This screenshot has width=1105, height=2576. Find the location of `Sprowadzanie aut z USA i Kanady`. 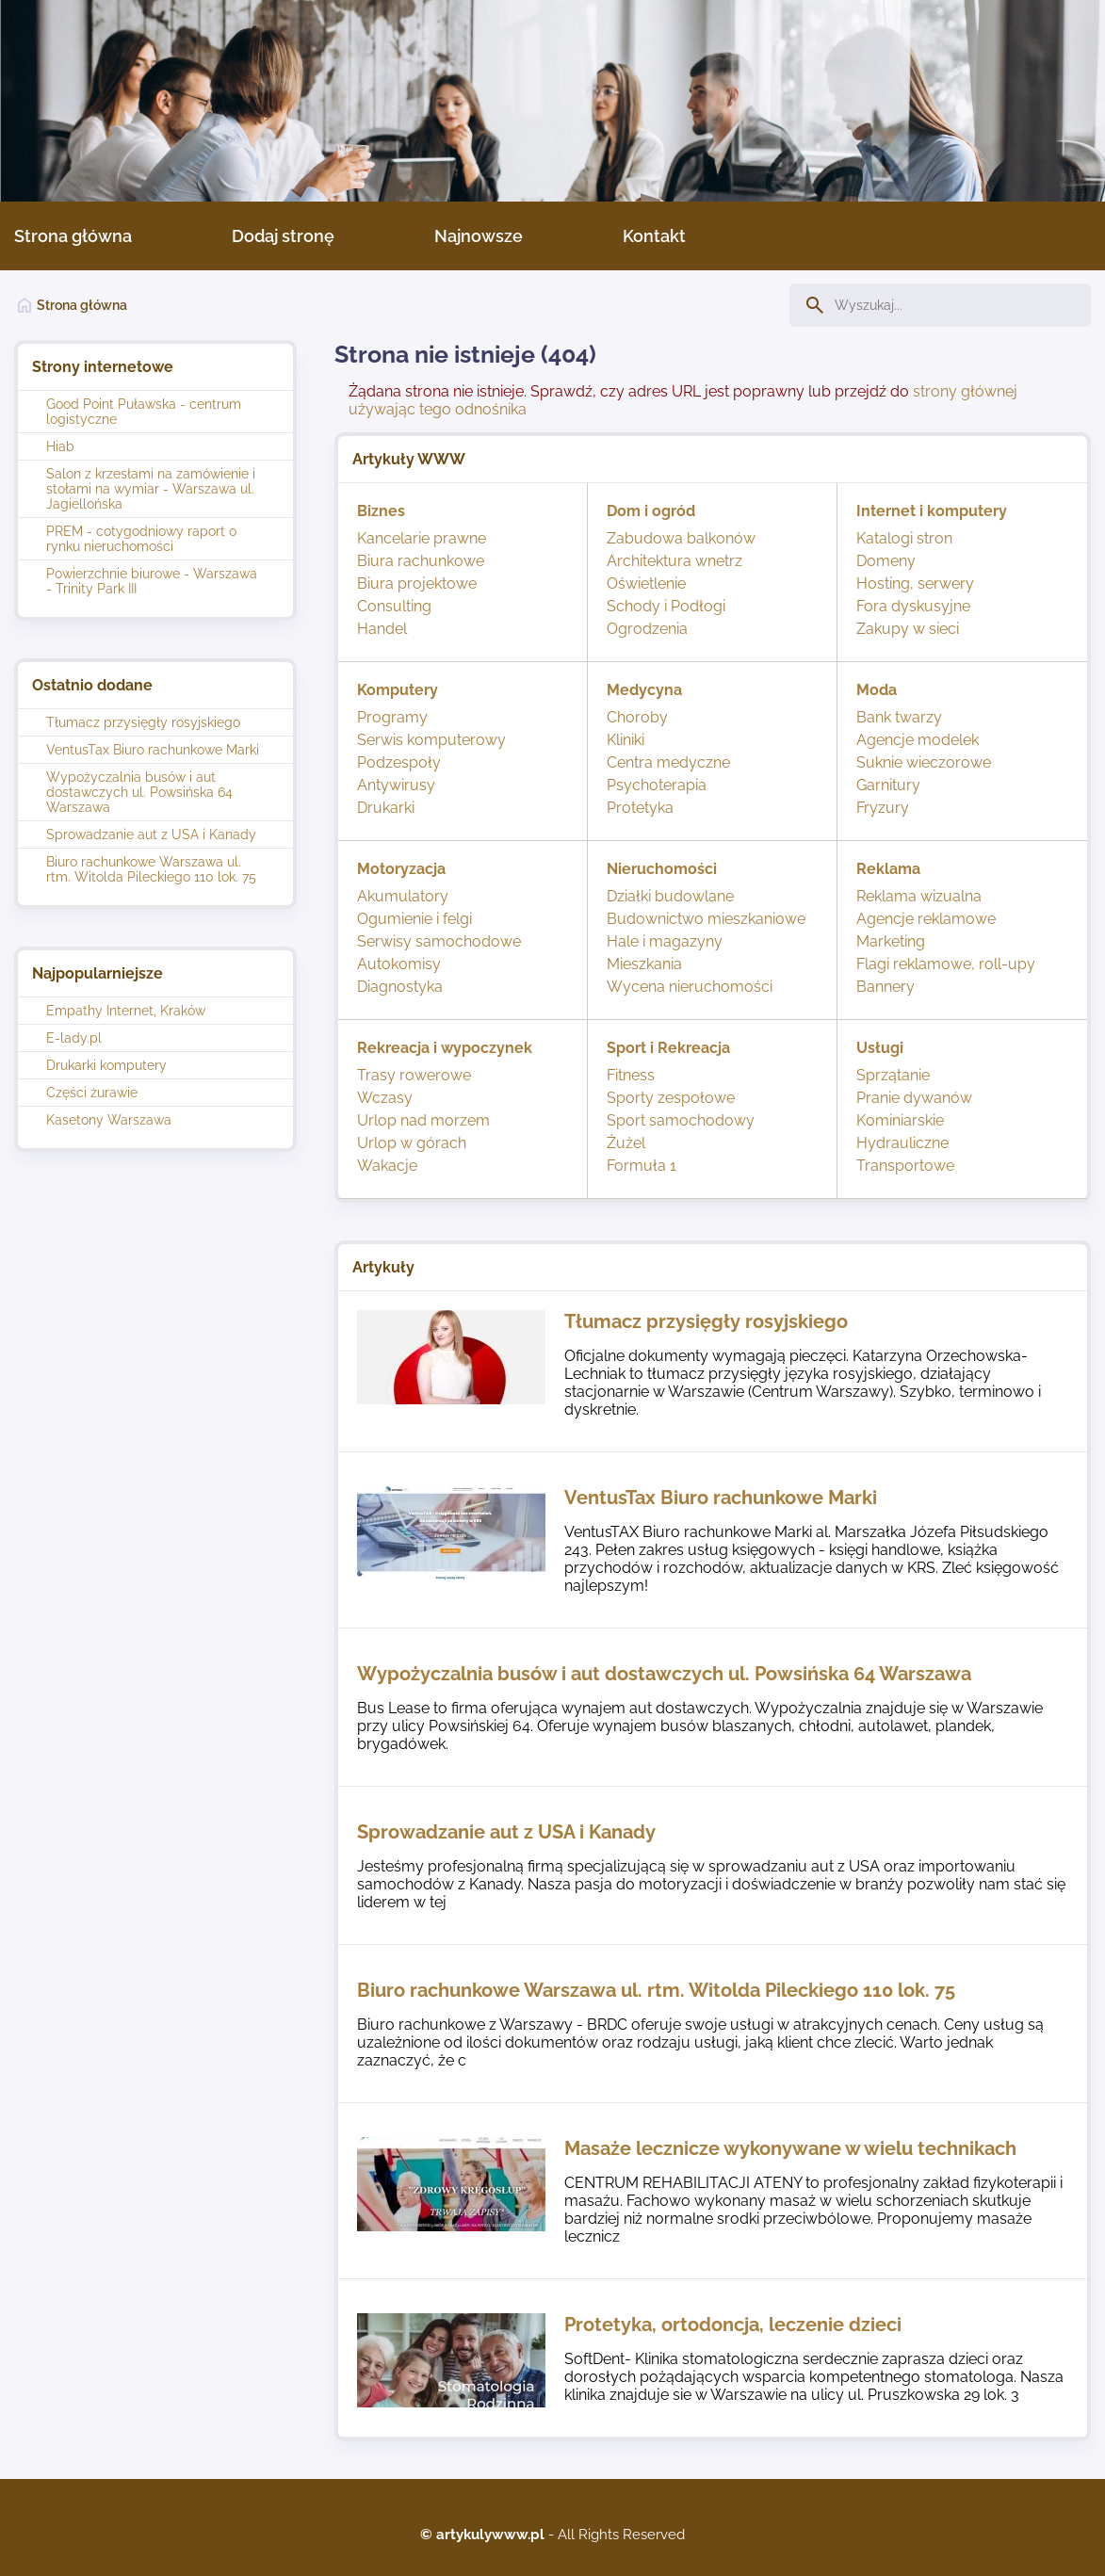

Sprowadzanie aut z USA i Kanady is located at coordinates (151, 834).